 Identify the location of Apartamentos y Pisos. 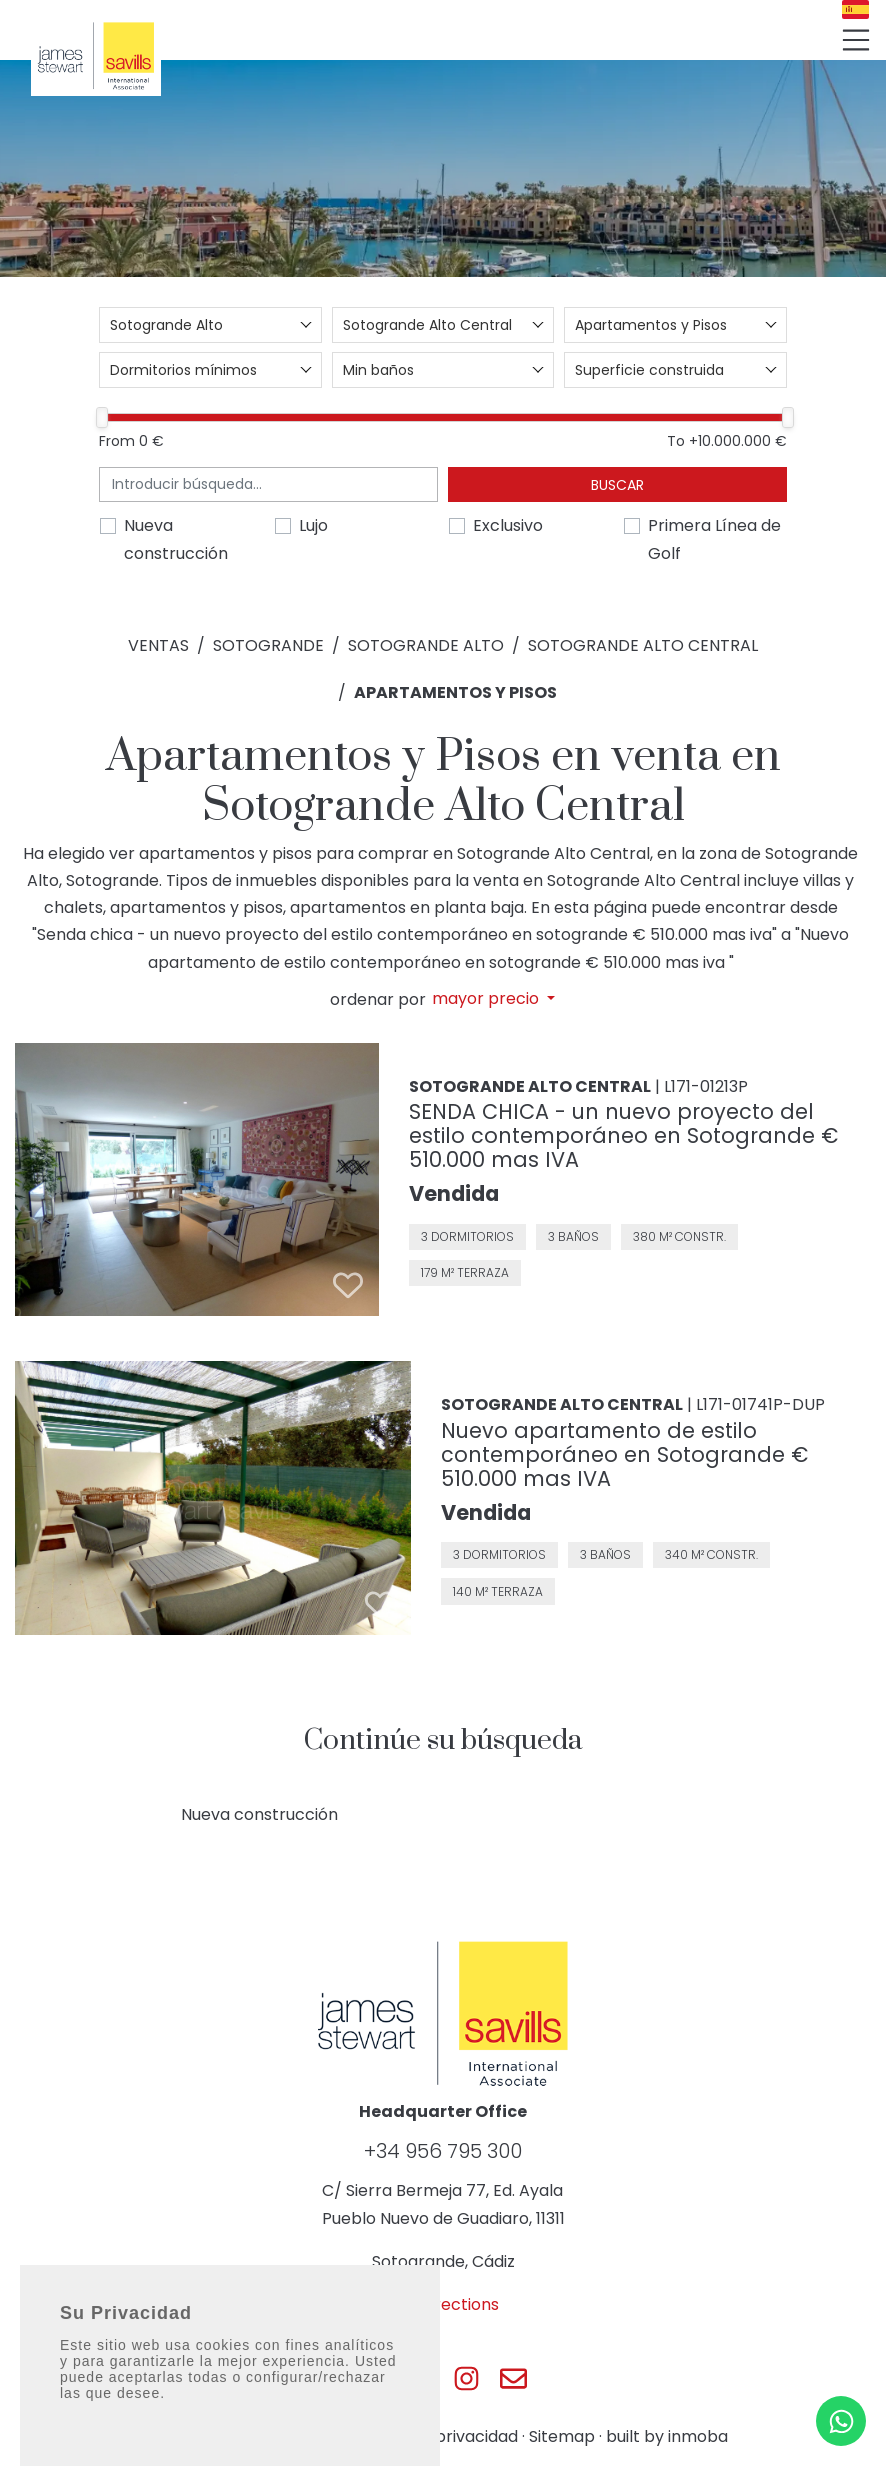
(455, 692).